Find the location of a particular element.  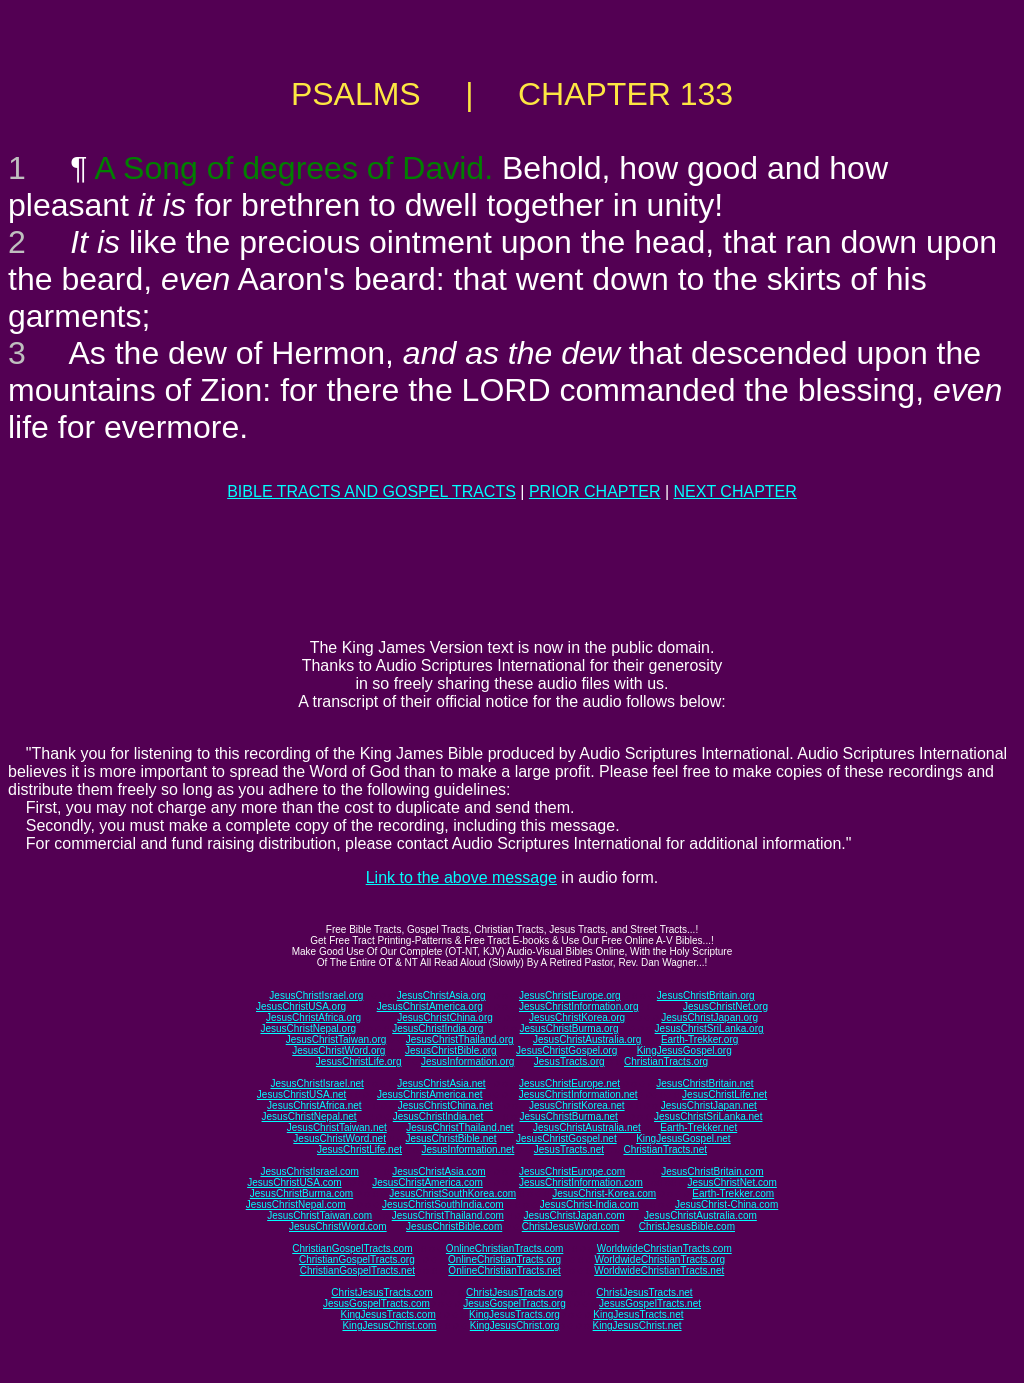

Earth-Trekker.com is located at coordinates (733, 1193).